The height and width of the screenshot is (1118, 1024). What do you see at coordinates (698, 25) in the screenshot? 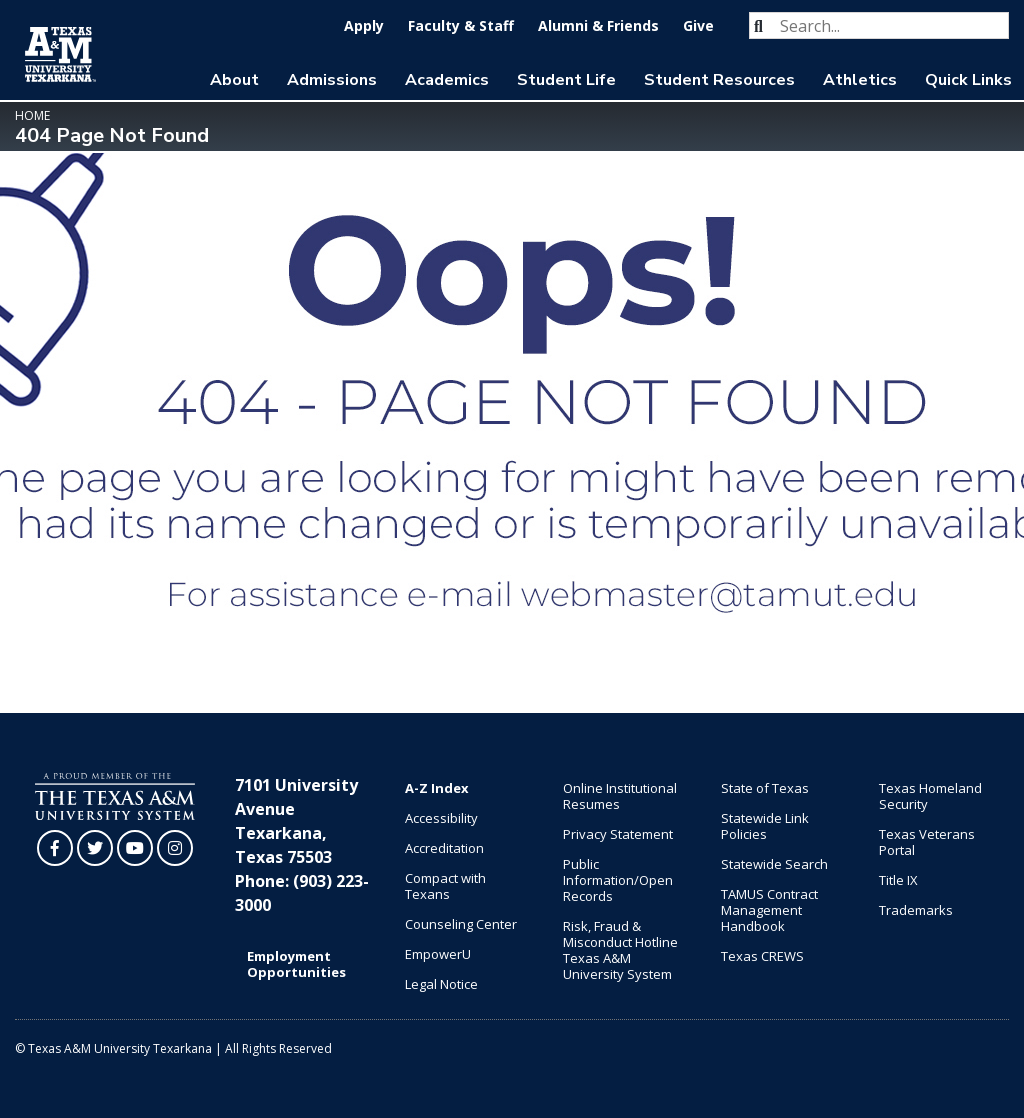
I see `Give` at bounding box center [698, 25].